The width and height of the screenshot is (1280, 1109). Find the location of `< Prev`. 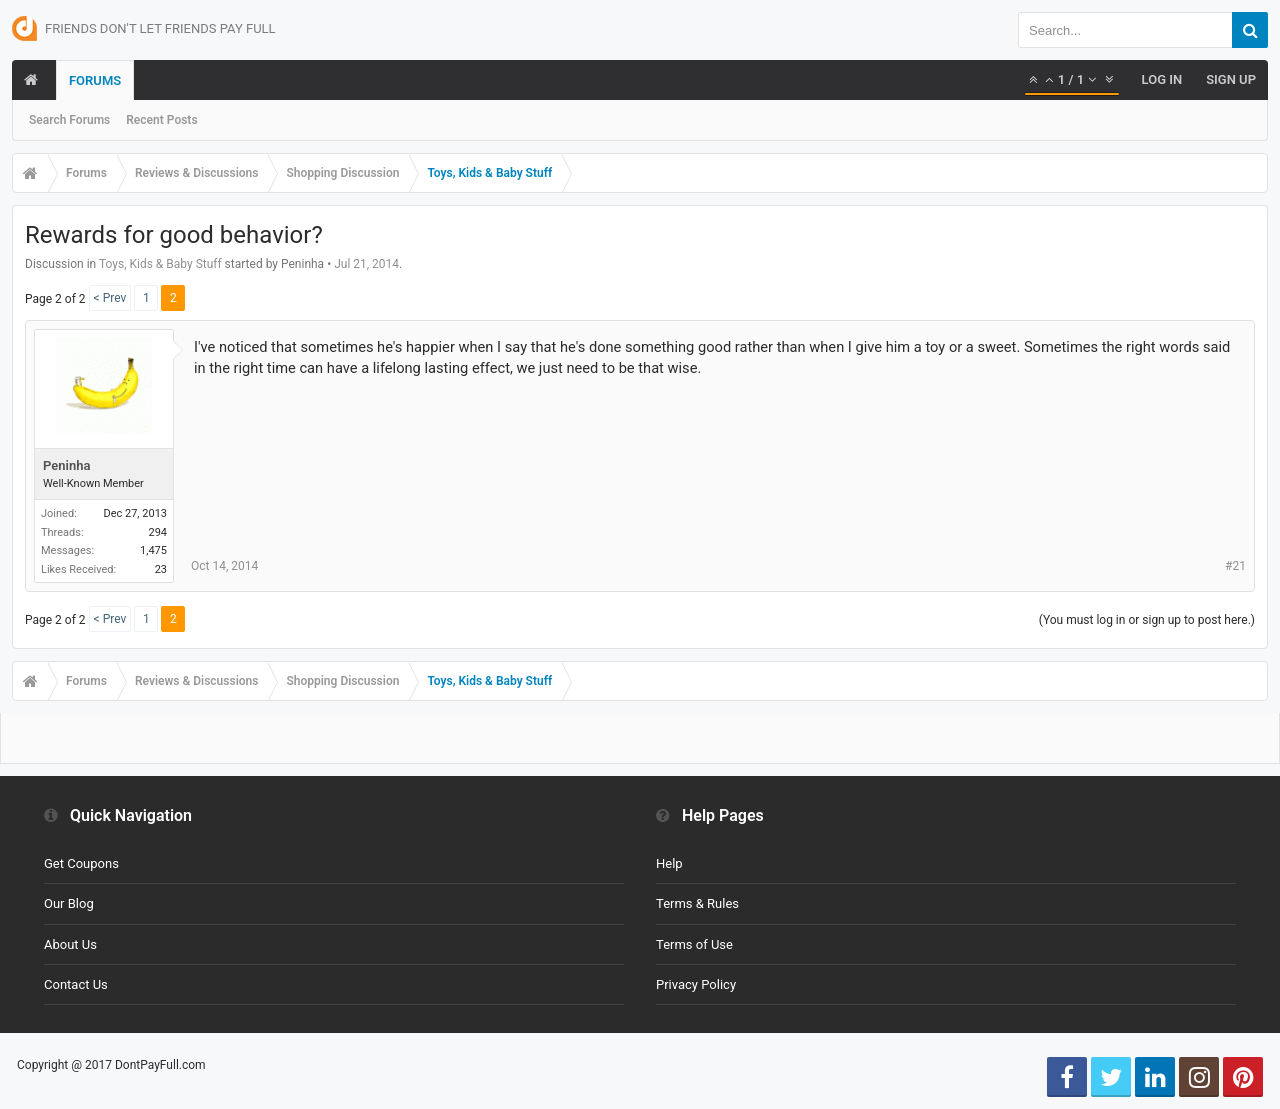

< Prev is located at coordinates (110, 298).